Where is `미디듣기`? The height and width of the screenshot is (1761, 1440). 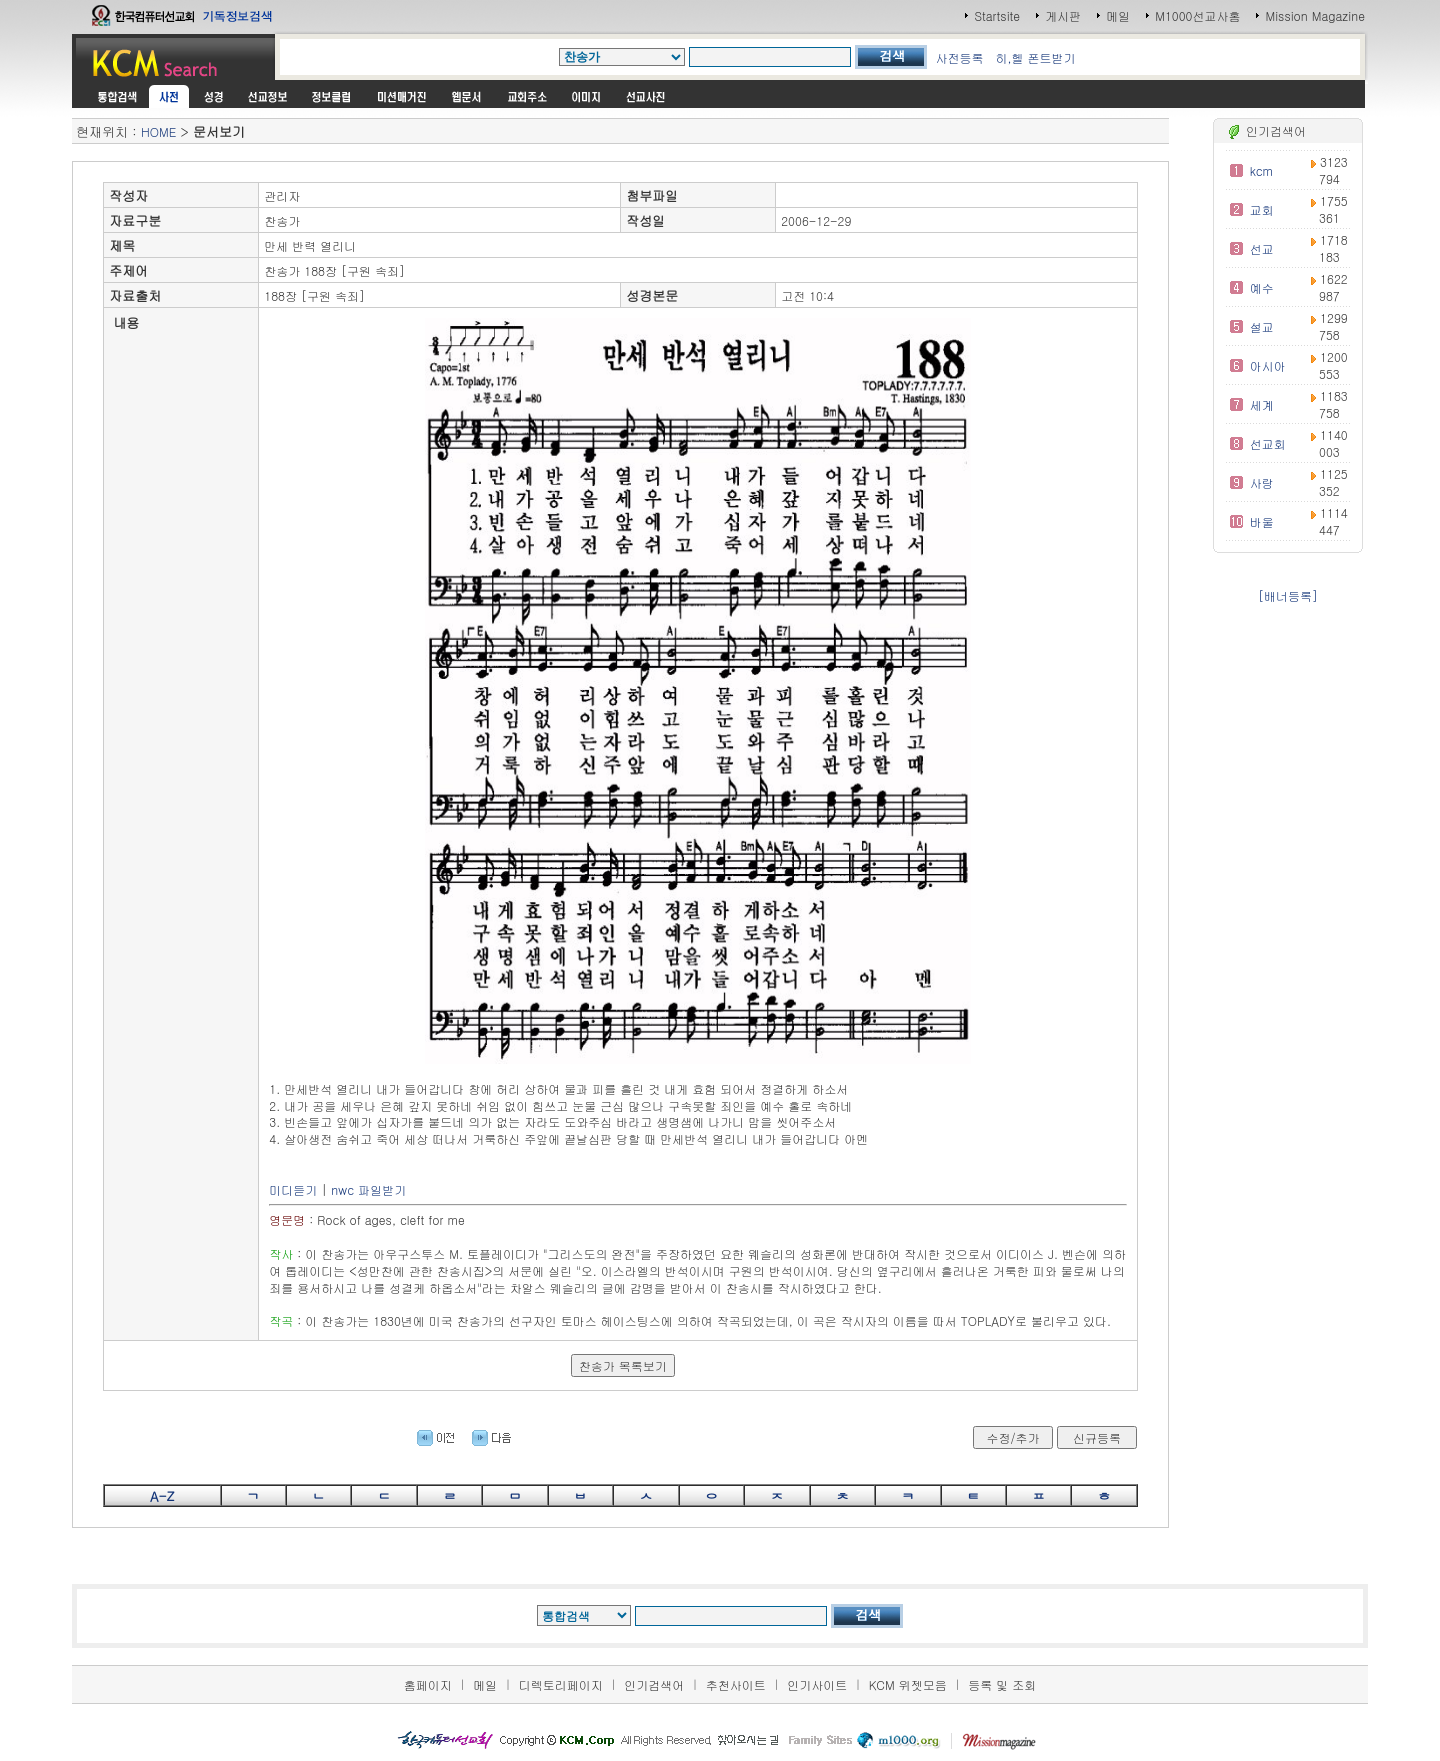
미디듣기 is located at coordinates (293, 1189).